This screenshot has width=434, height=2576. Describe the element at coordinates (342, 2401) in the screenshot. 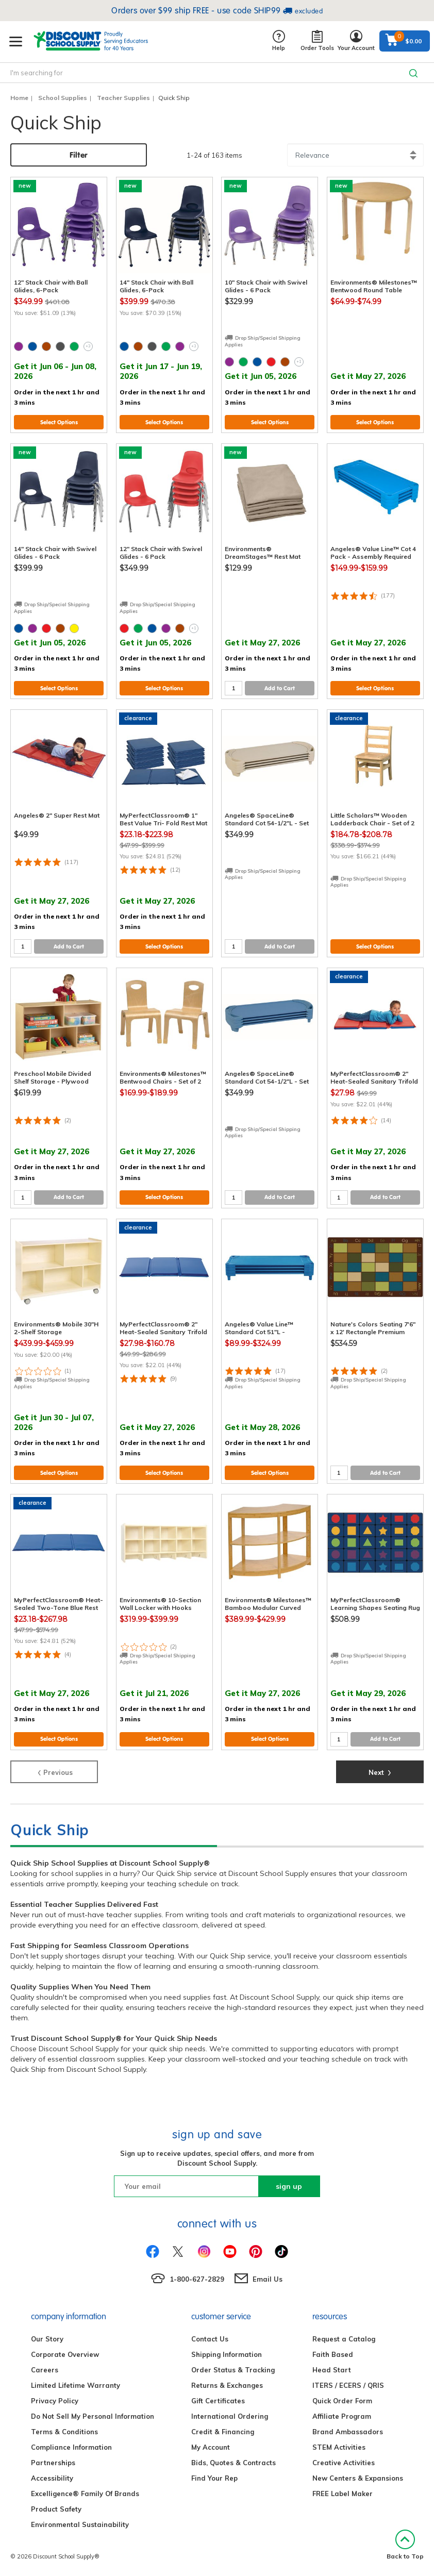

I see `Quick Order Form` at that location.